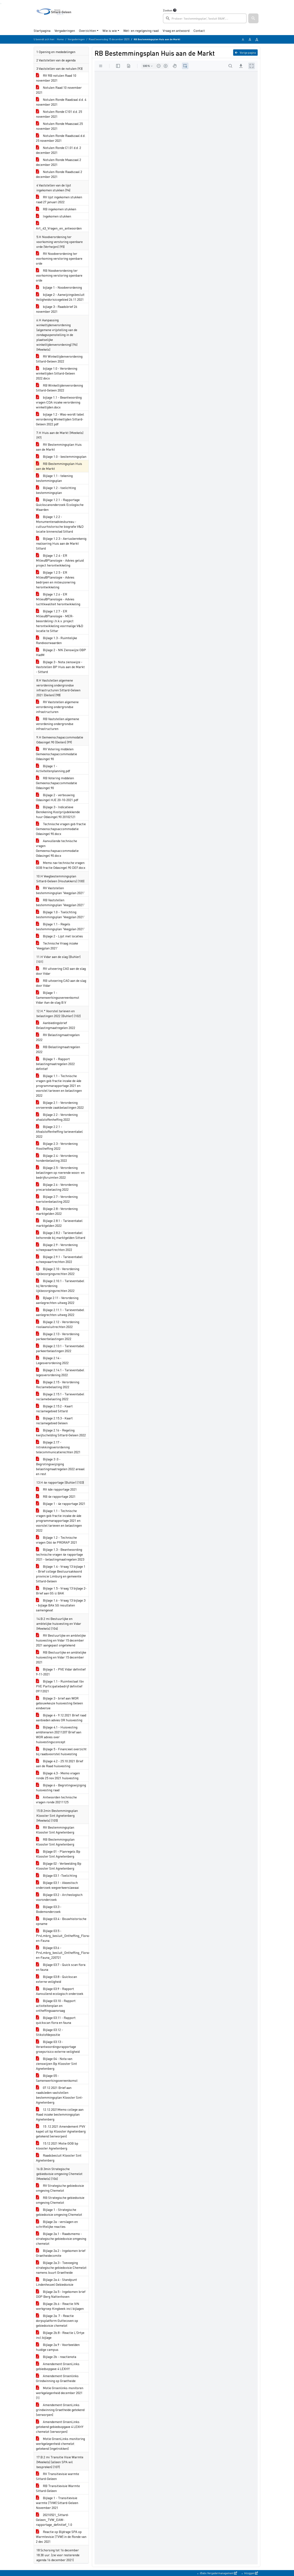 Image resolution: width=294 pixels, height=2576 pixels. I want to click on Bijlage 2.15 - Verordening Reclamebelasting 2022, so click(57, 1384).